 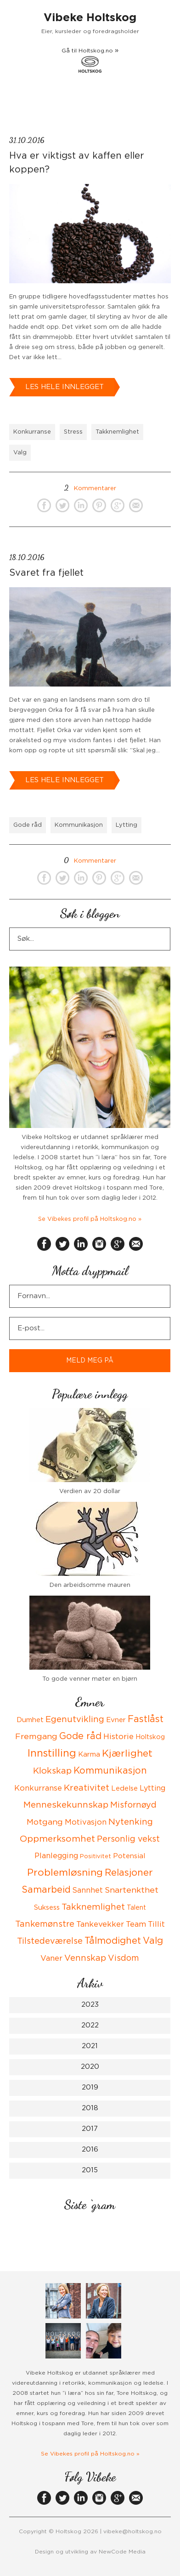 What do you see at coordinates (56, 1856) in the screenshot?
I see `Planlegging [Planlegging (7 items)]` at bounding box center [56, 1856].